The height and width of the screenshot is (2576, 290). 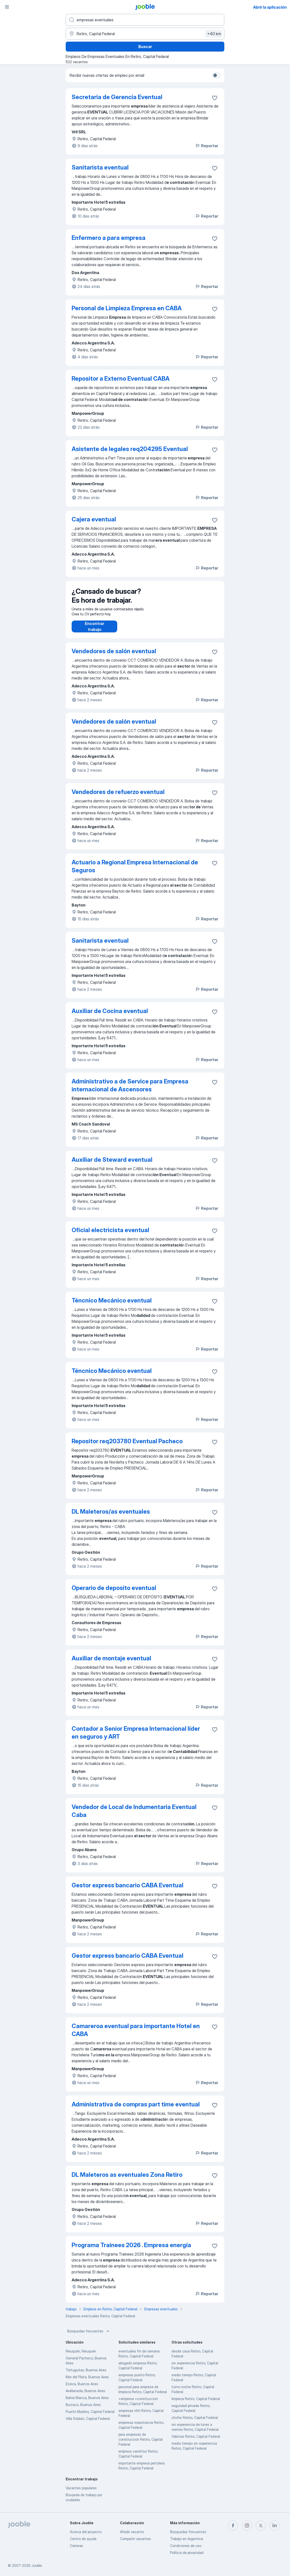 I want to click on [instagram], so click(x=247, y=2525).